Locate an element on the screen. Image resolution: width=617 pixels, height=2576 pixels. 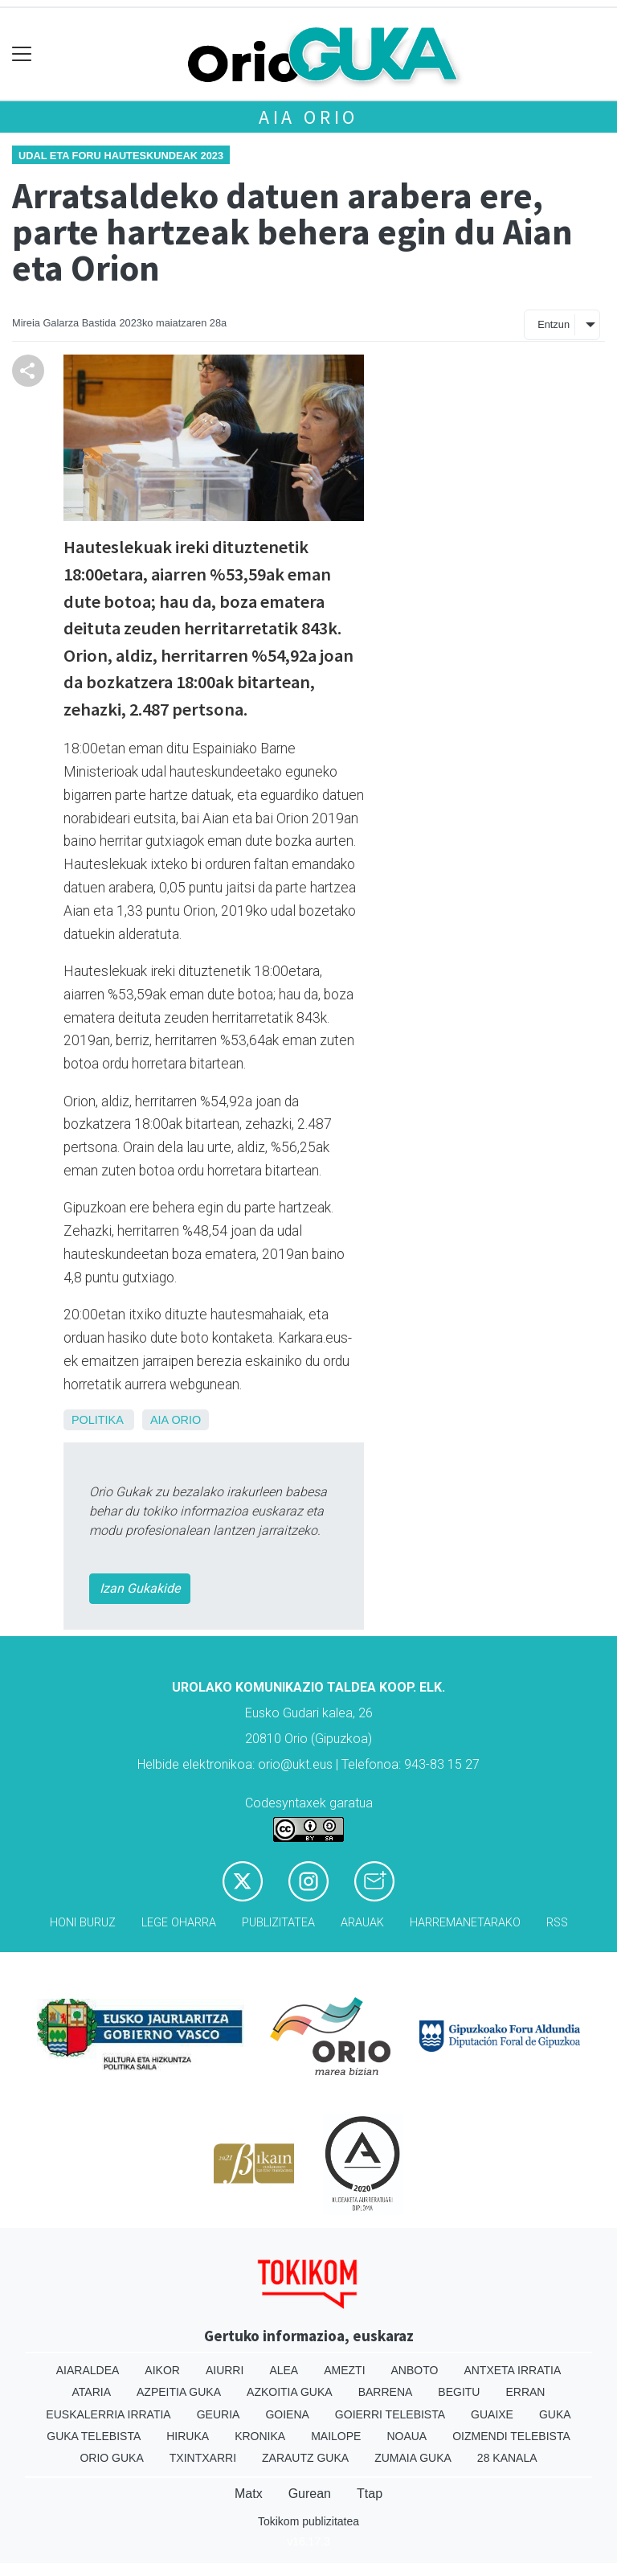
Guka is located at coordinates (555, 2414).